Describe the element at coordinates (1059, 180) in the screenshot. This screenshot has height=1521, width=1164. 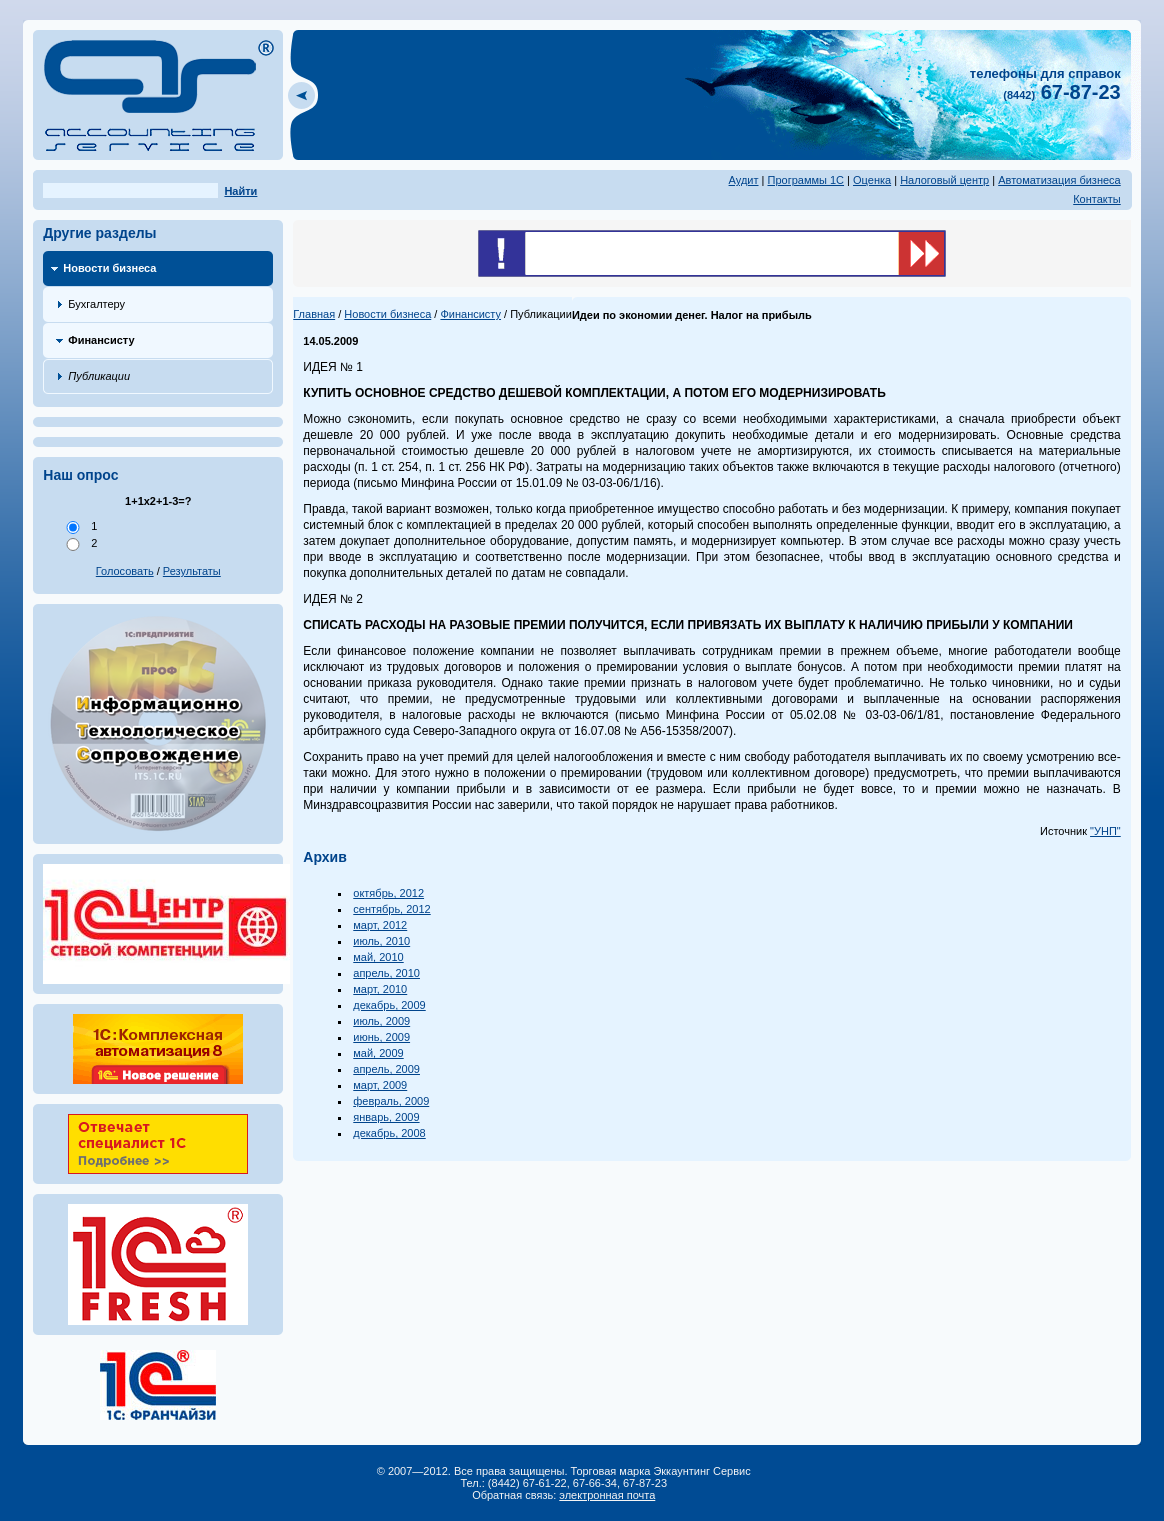
I see `Автоматизация бизнеса` at that location.